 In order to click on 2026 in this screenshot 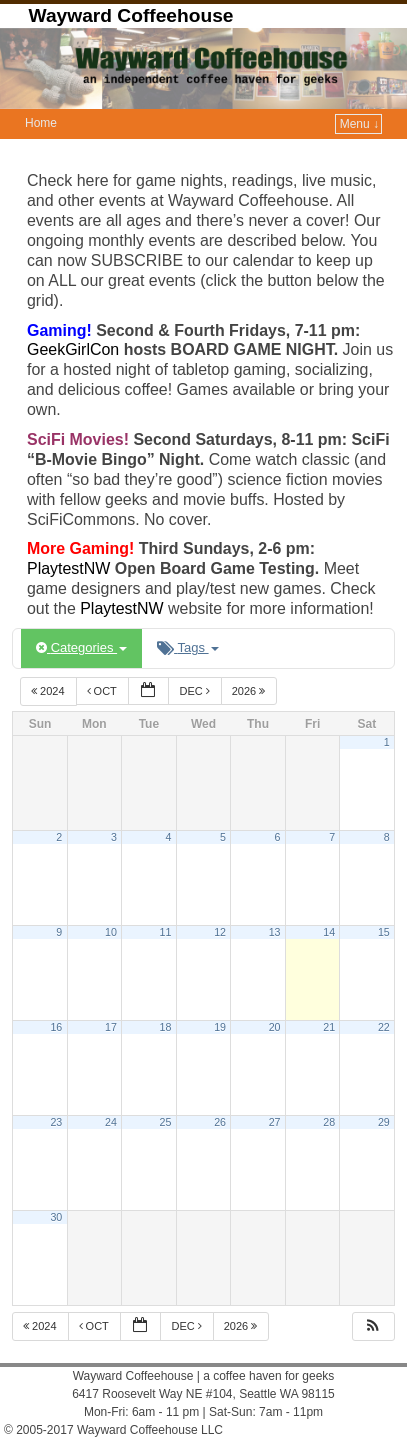, I will do `click(250, 691)`.